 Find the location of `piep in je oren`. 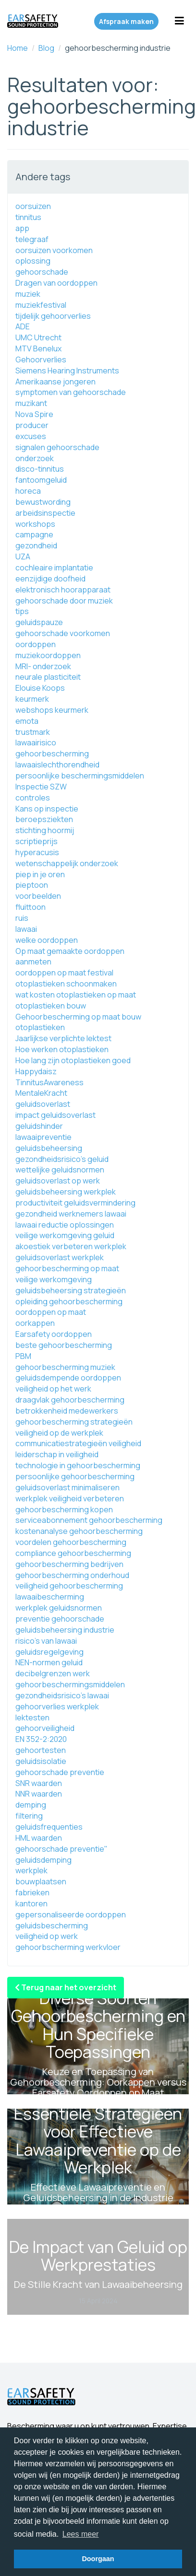

piep in je oren is located at coordinates (40, 874).